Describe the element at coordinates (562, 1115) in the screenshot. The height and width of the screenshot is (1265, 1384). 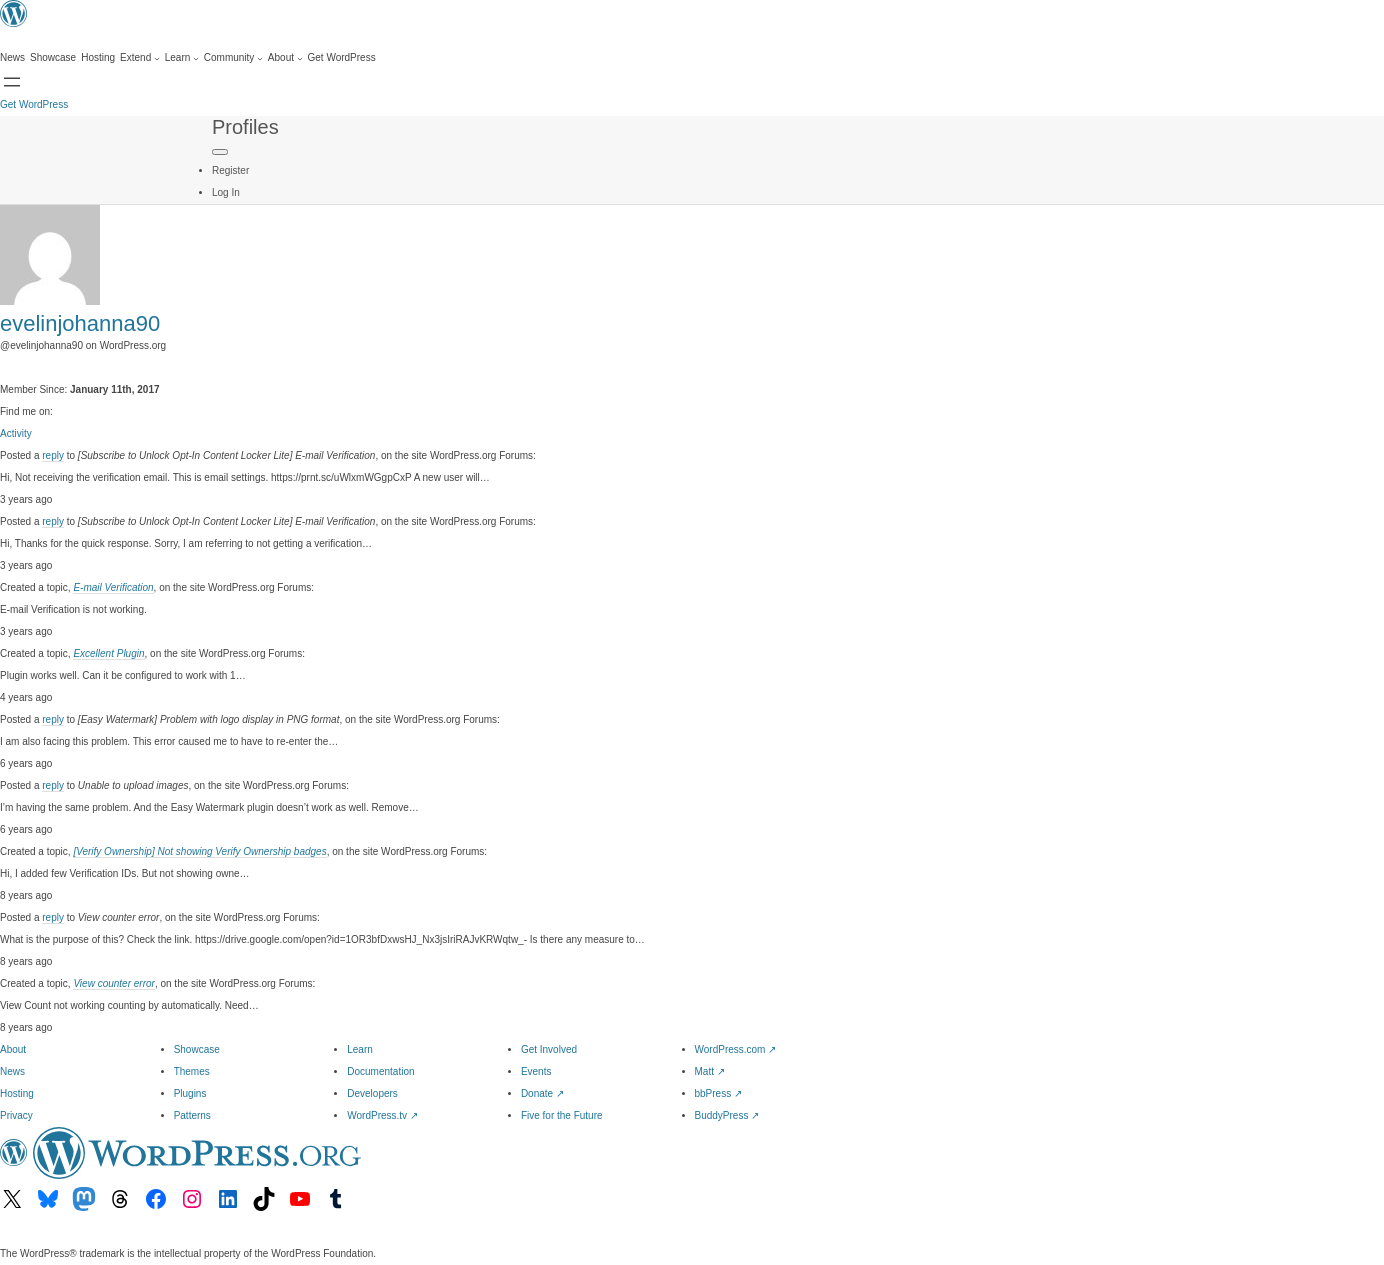
I see `Five for the Future` at that location.